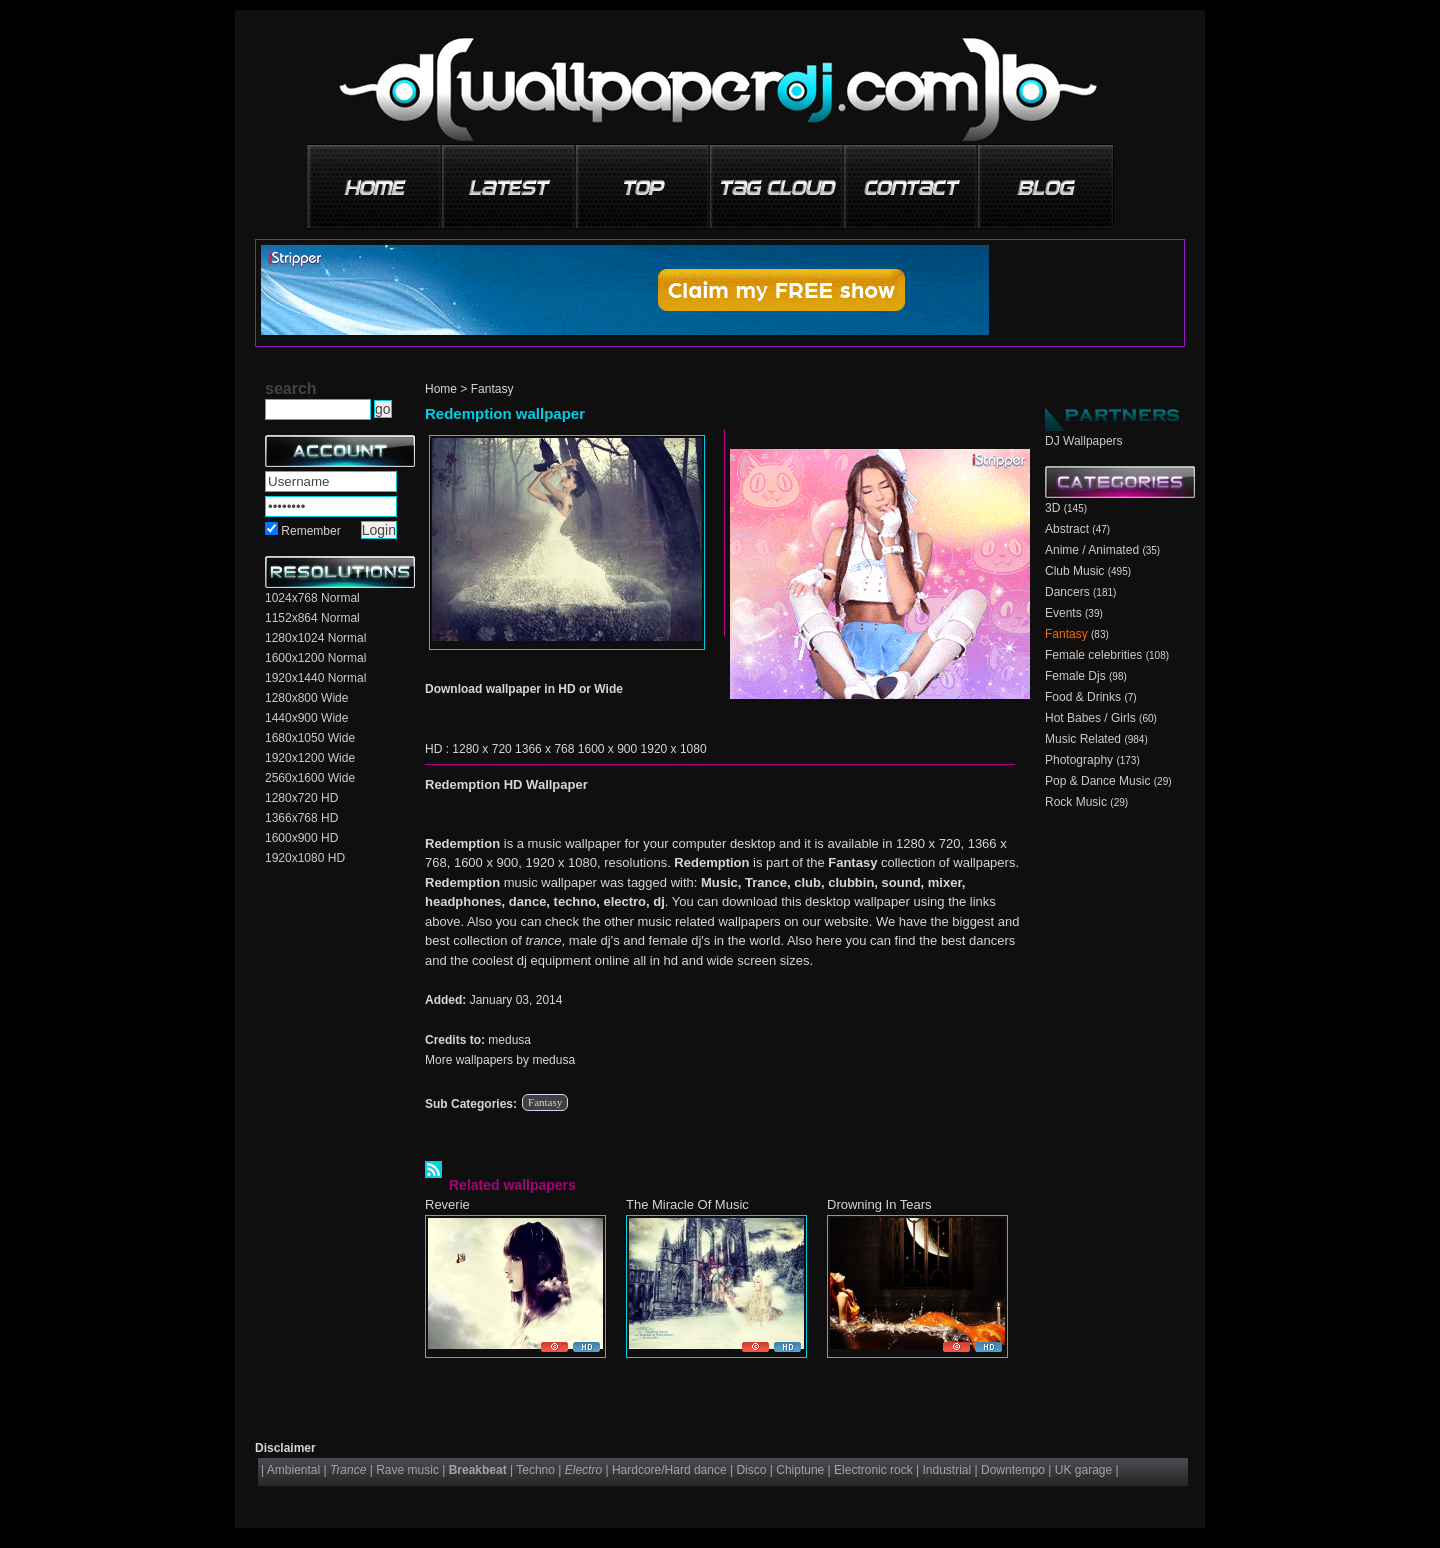 The width and height of the screenshot is (1440, 1548). I want to click on Events, so click(1063, 613).